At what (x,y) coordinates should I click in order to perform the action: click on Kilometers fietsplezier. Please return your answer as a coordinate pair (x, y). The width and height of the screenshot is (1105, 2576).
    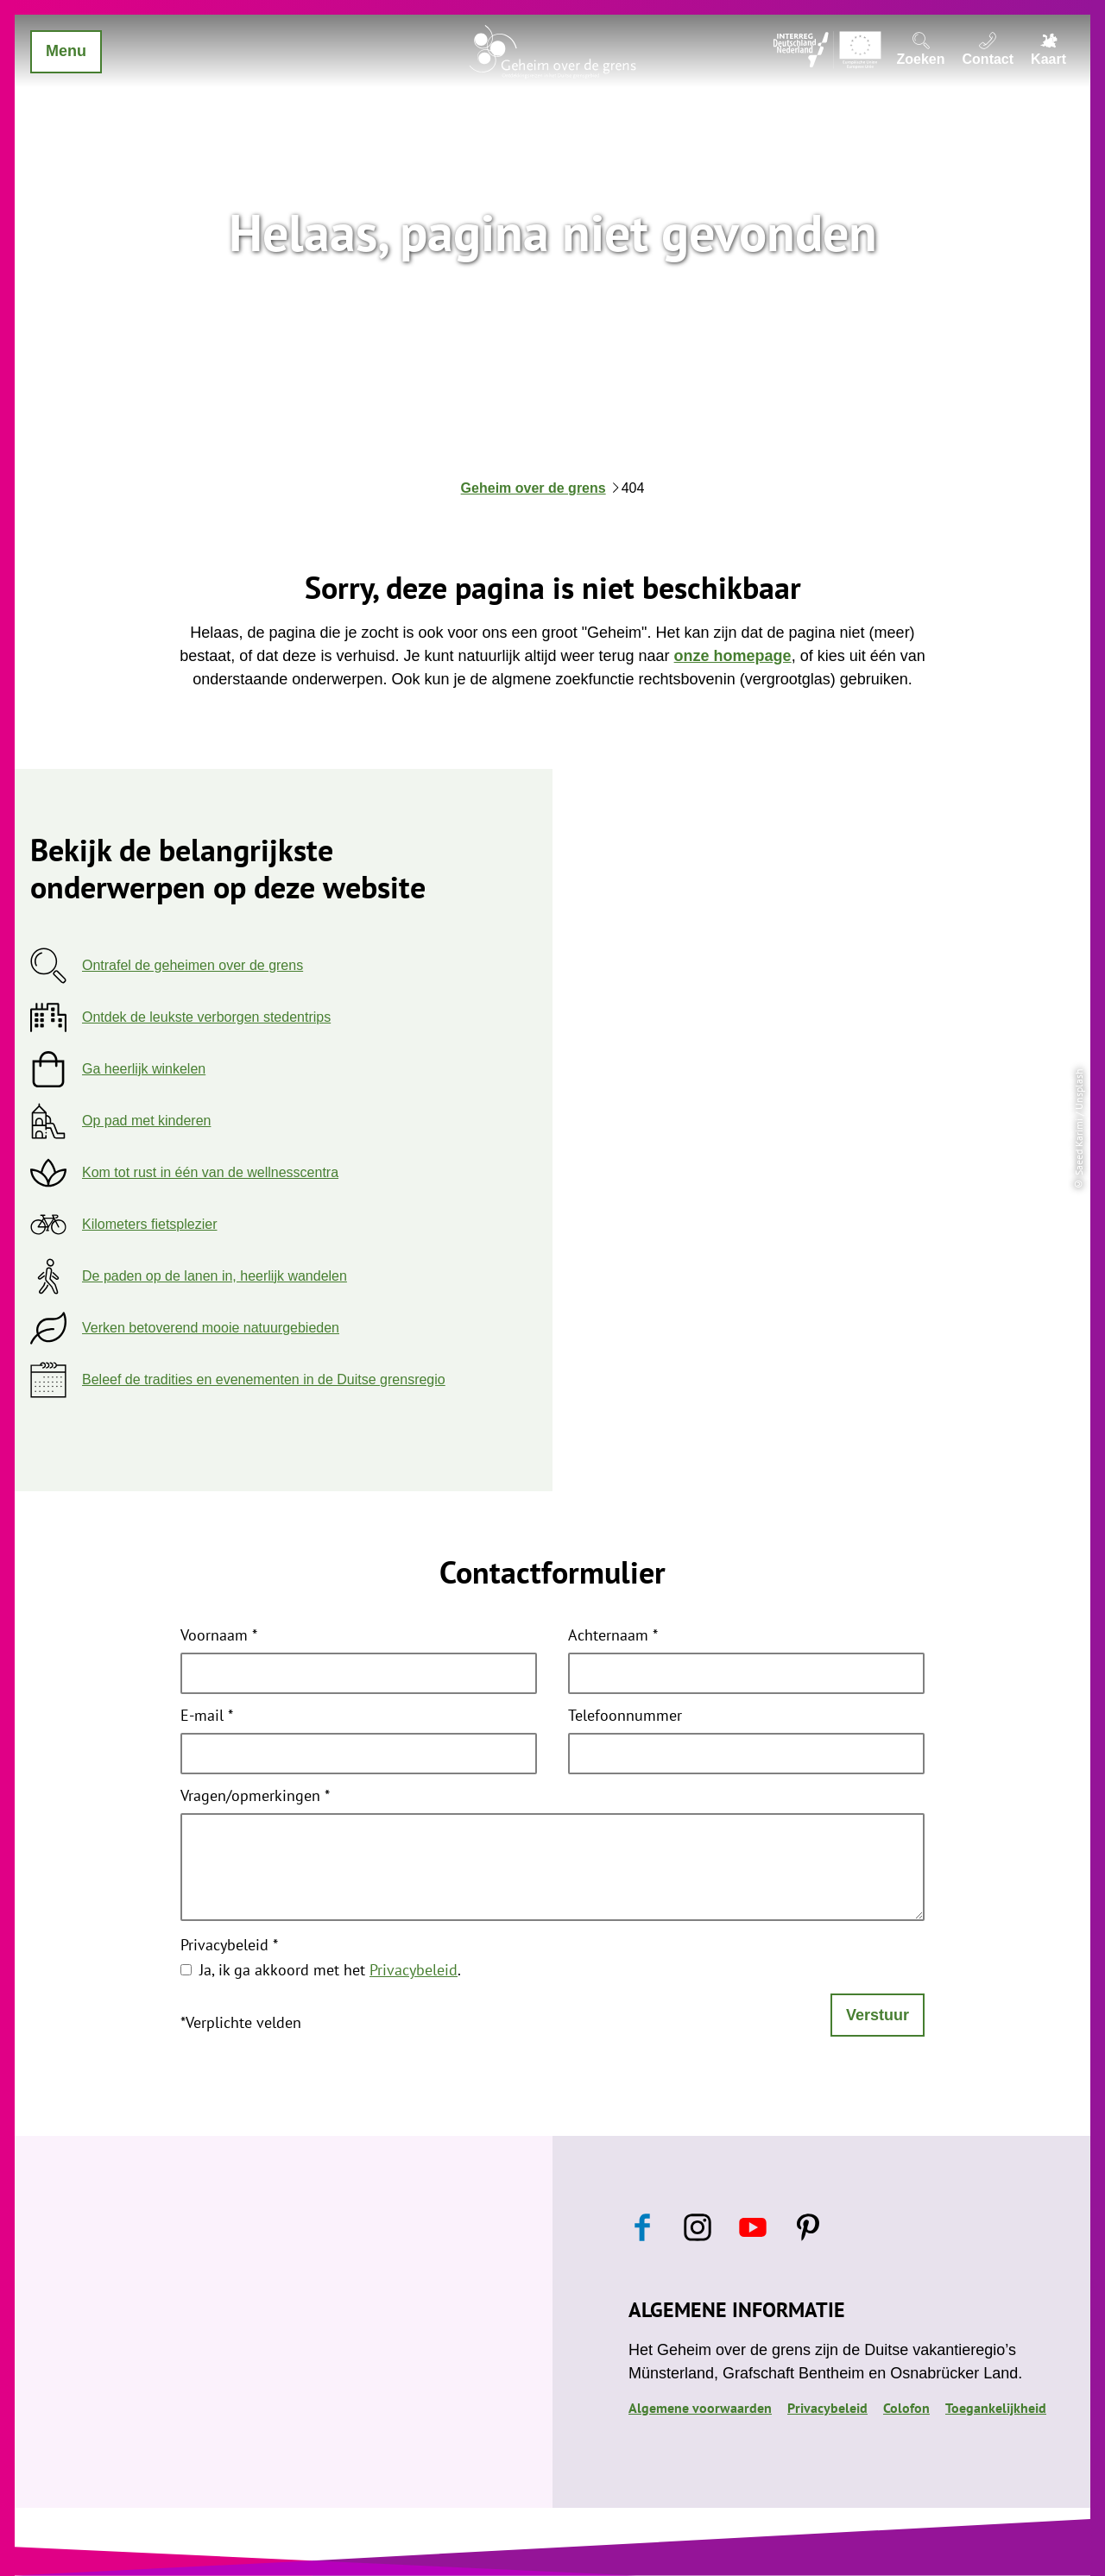
    Looking at the image, I should click on (150, 1224).